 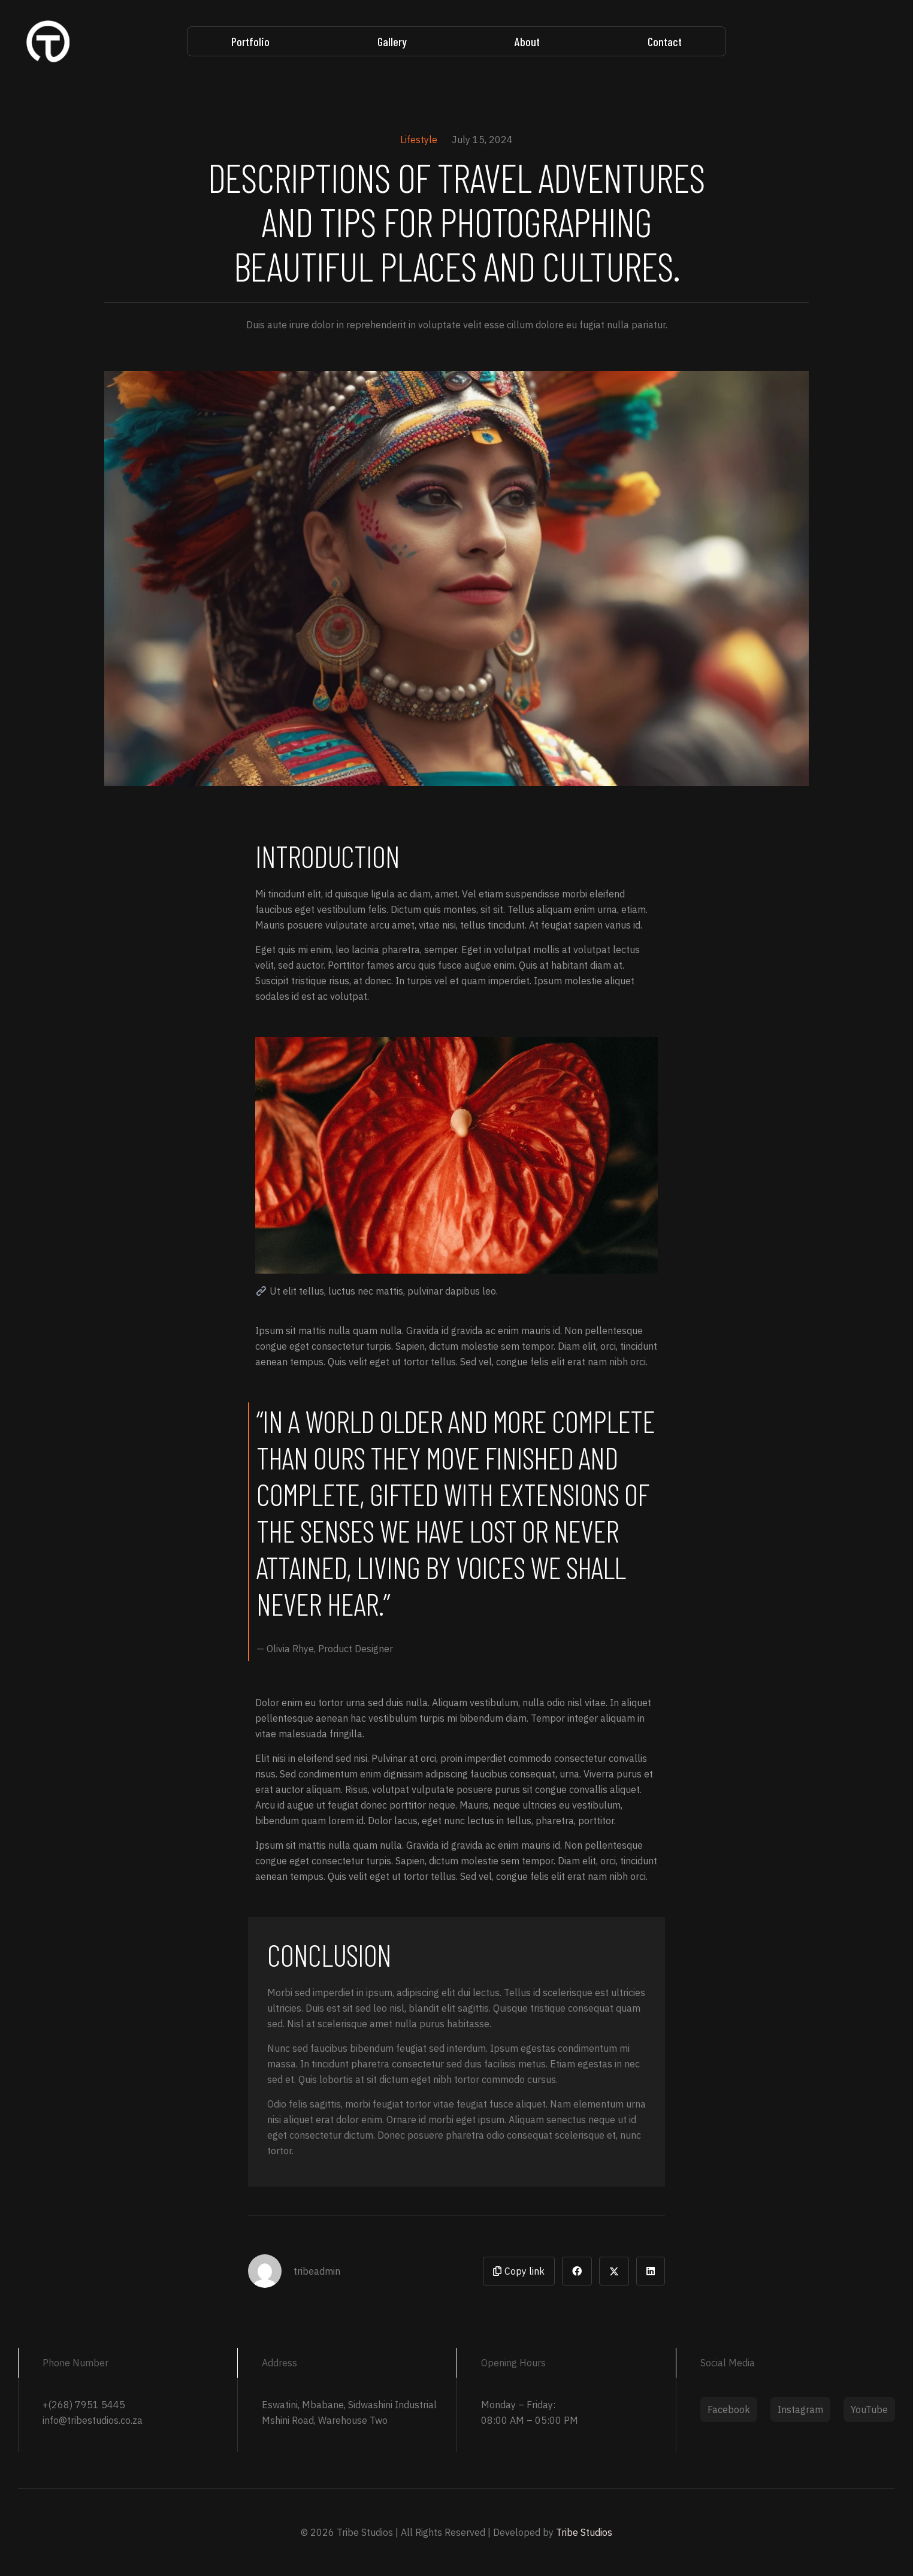 I want to click on Instagram, so click(x=800, y=2409).